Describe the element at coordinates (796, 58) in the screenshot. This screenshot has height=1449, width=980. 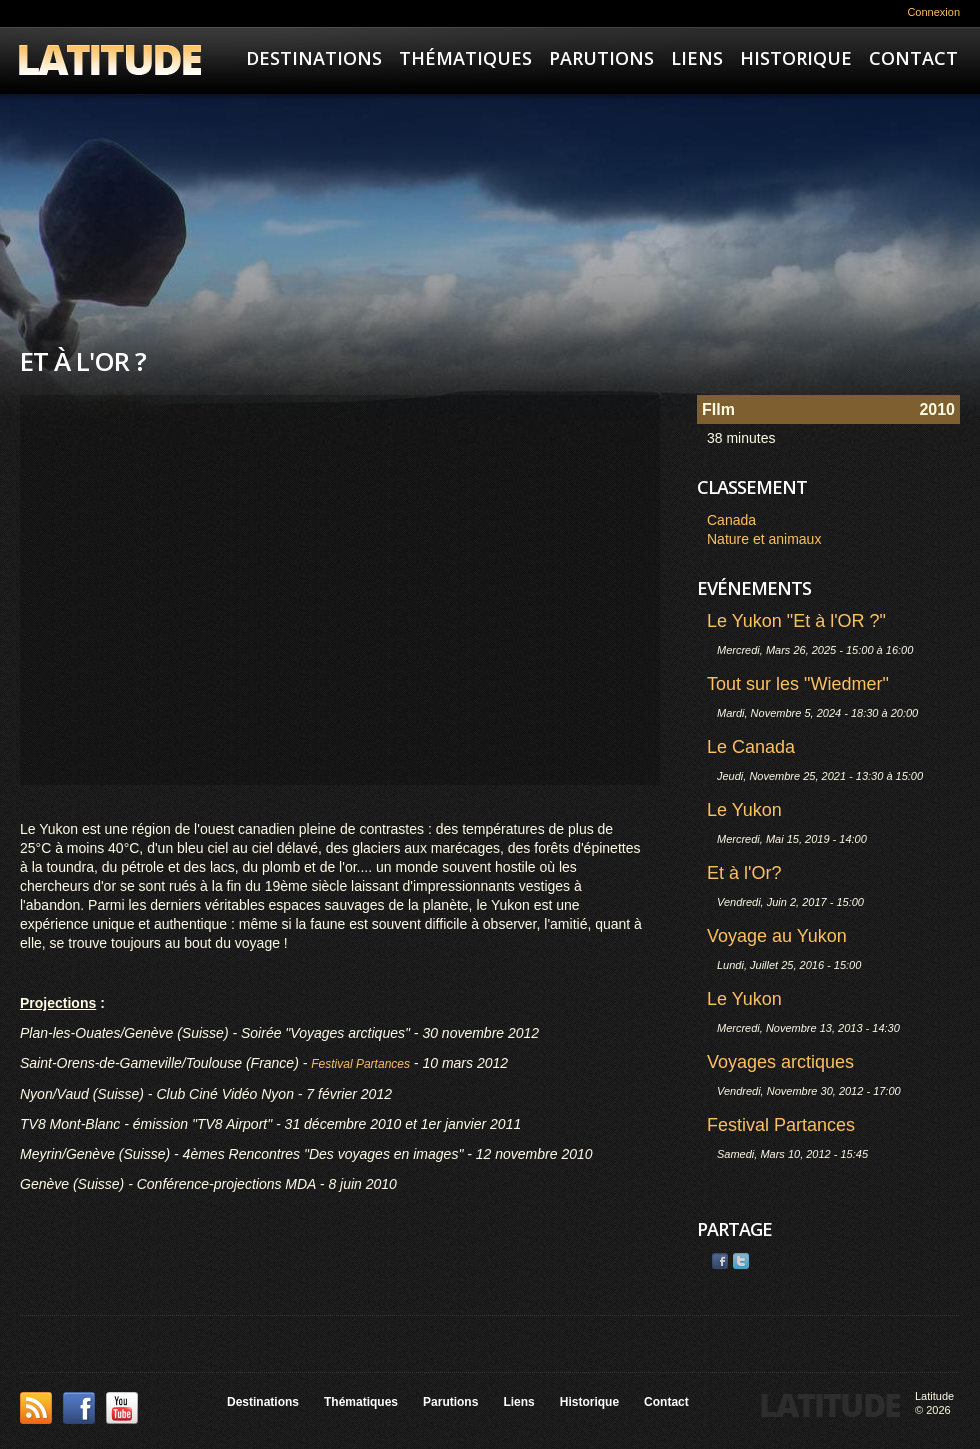
I see `Historique` at that location.